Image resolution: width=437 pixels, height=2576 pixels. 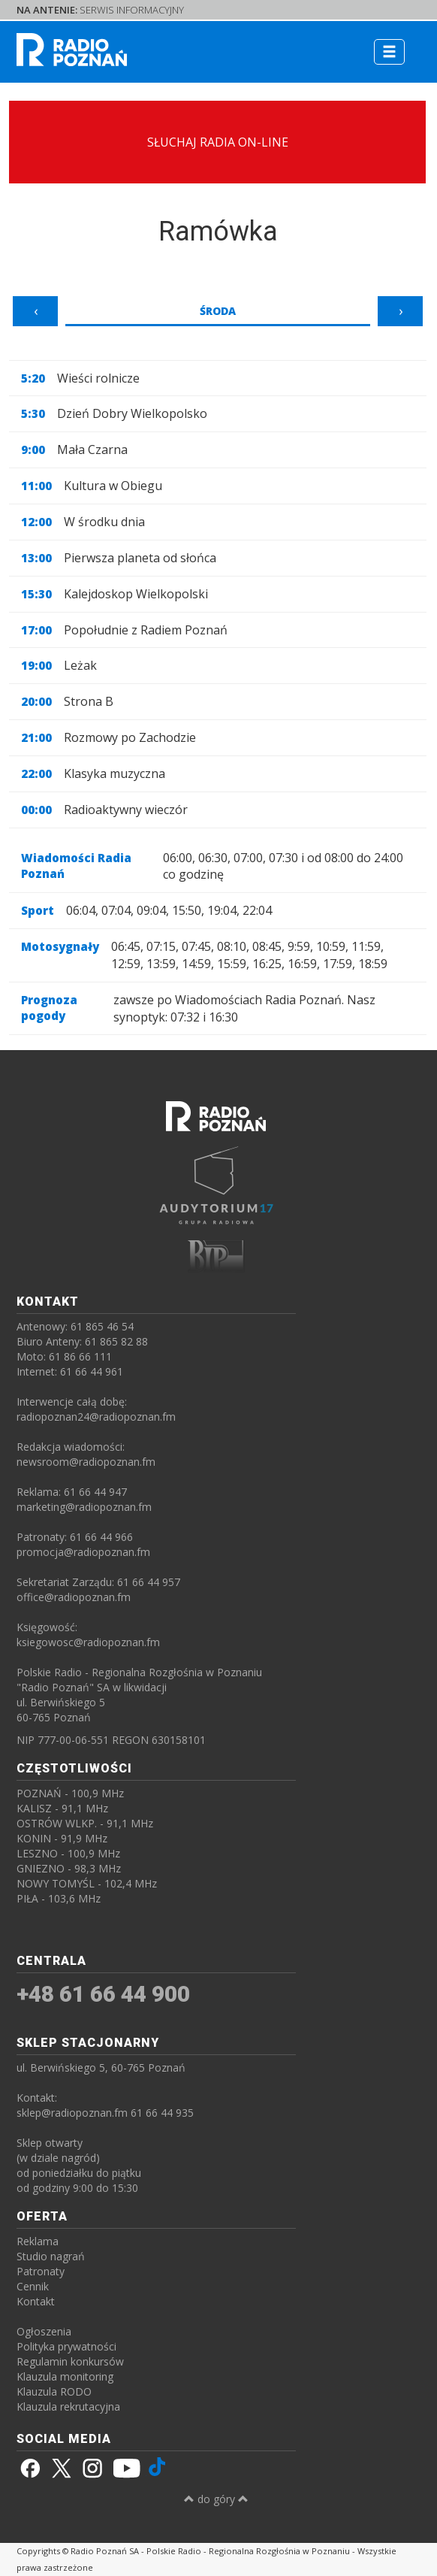 What do you see at coordinates (70, 2361) in the screenshot?
I see `Regulamin konkursów` at bounding box center [70, 2361].